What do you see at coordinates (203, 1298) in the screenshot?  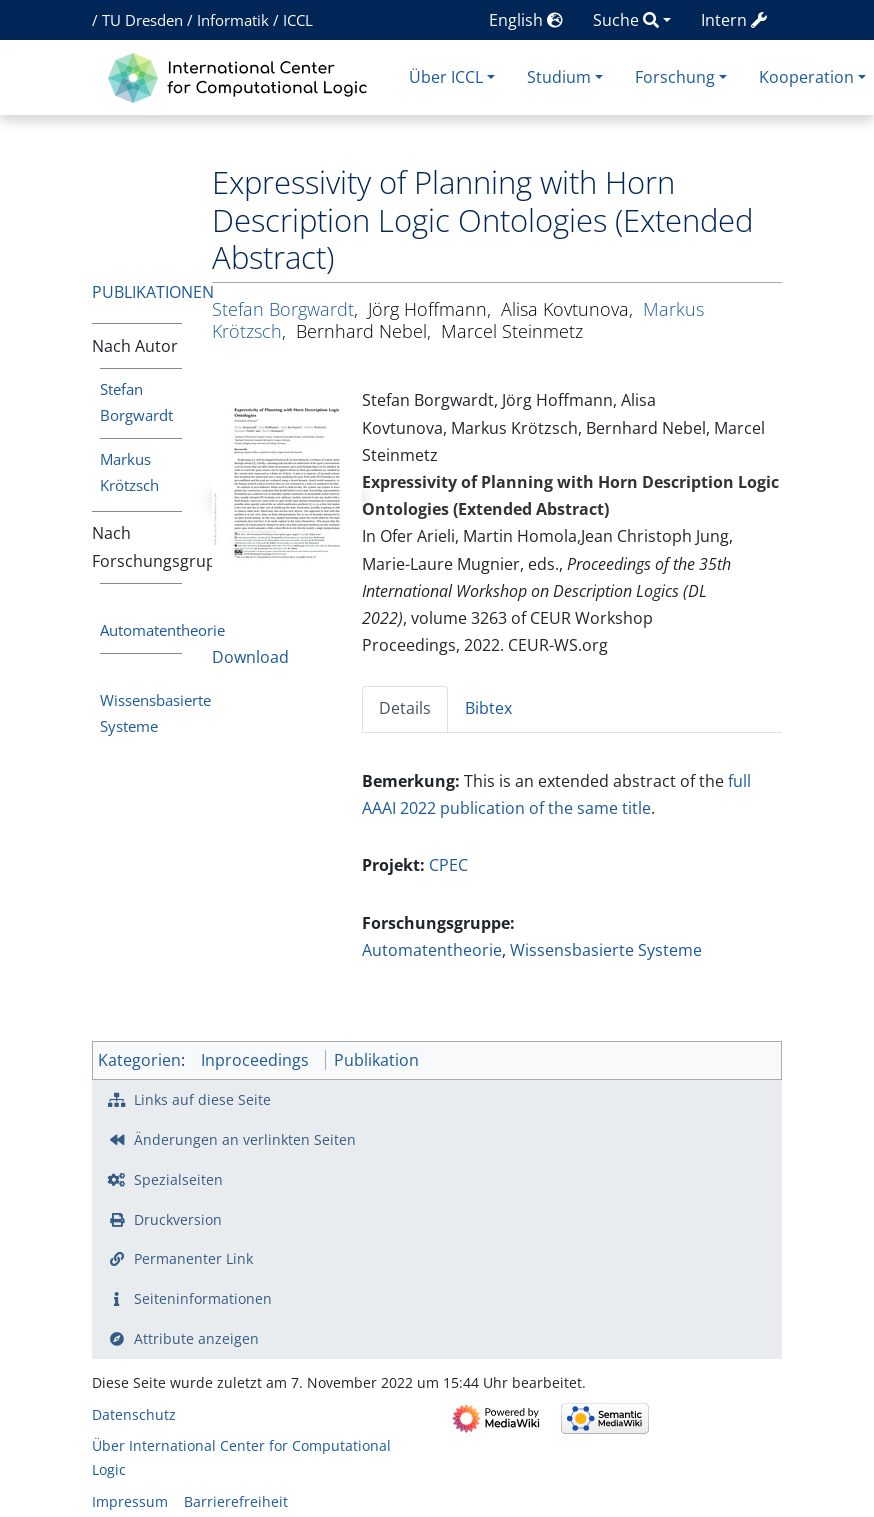 I see `Seiten­­informationen` at bounding box center [203, 1298].